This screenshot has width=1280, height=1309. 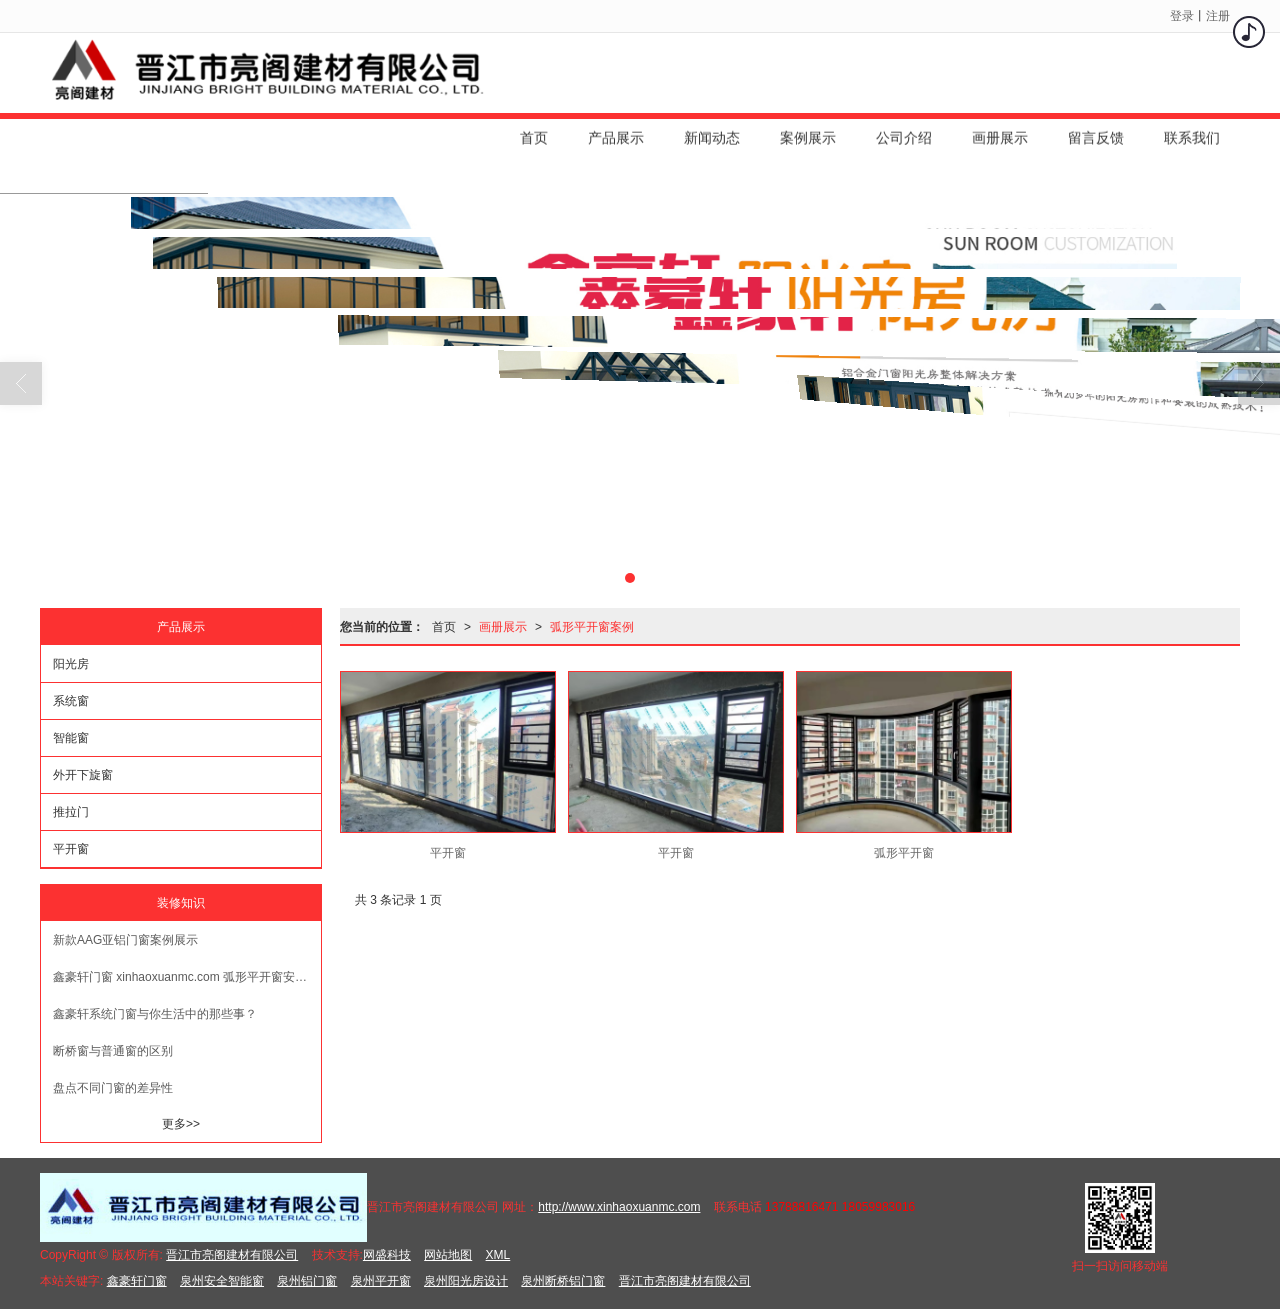 I want to click on 泉州安全智能窗, so click(x=222, y=1281).